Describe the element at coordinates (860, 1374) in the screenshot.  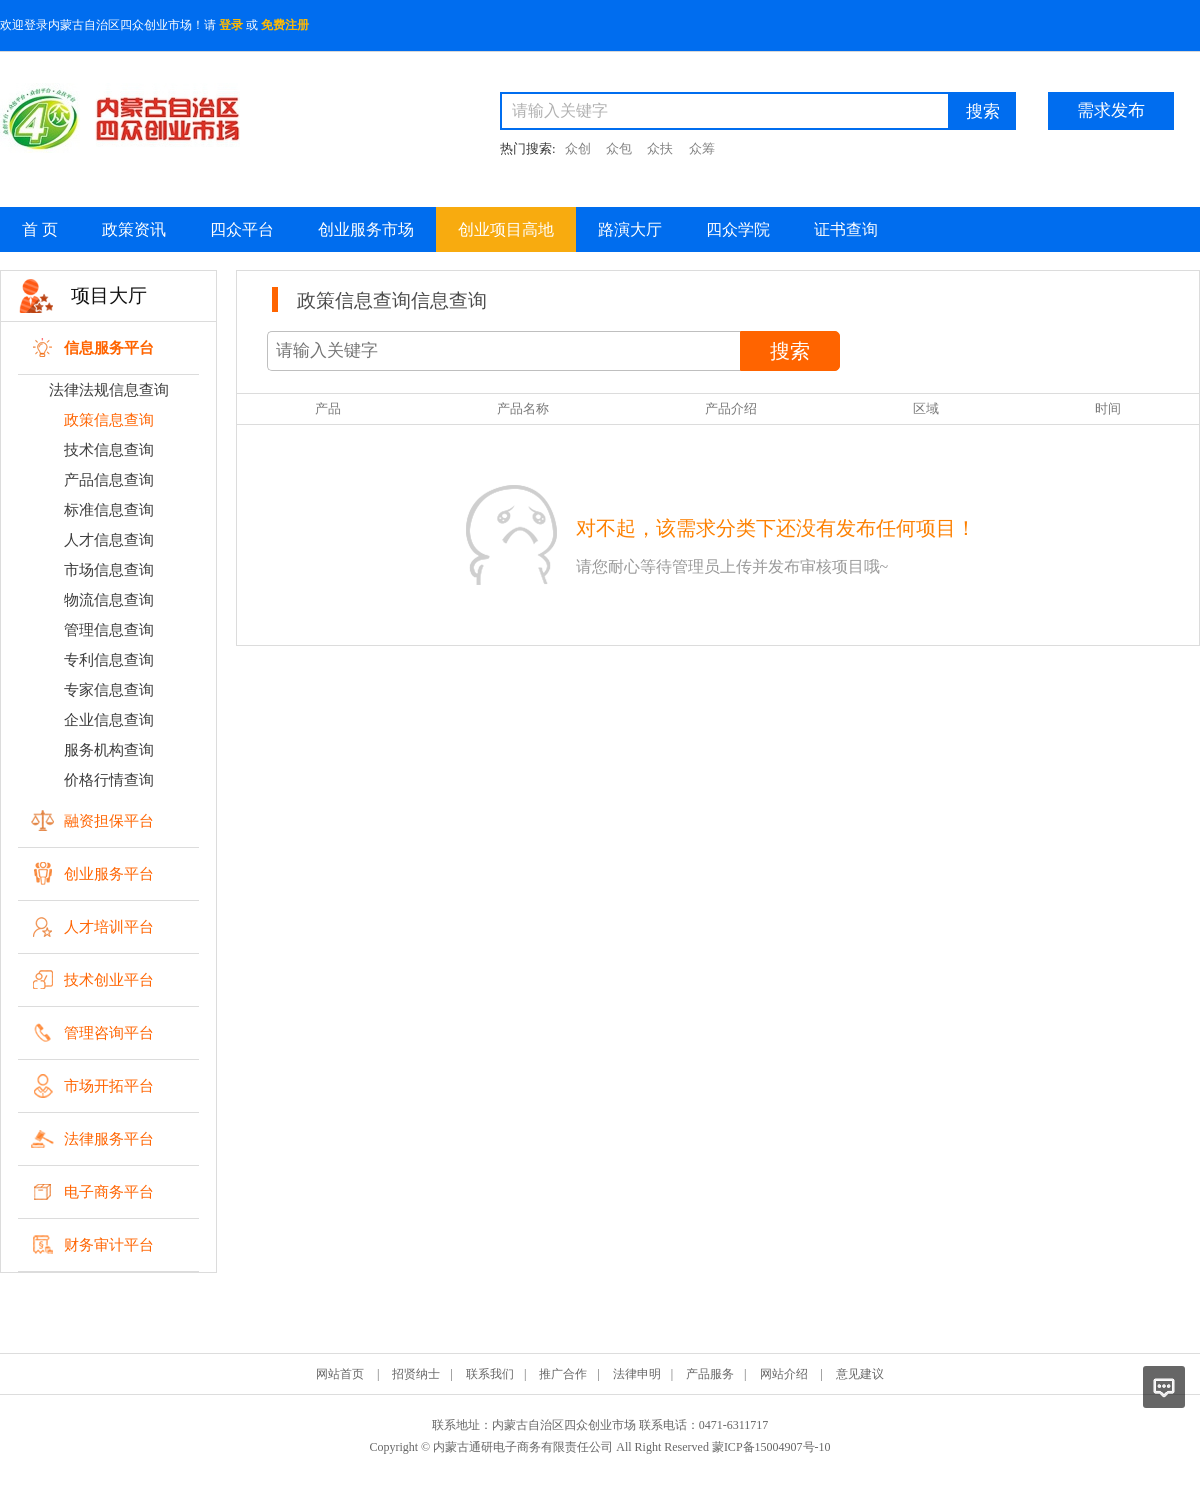
I see `意见建议` at that location.